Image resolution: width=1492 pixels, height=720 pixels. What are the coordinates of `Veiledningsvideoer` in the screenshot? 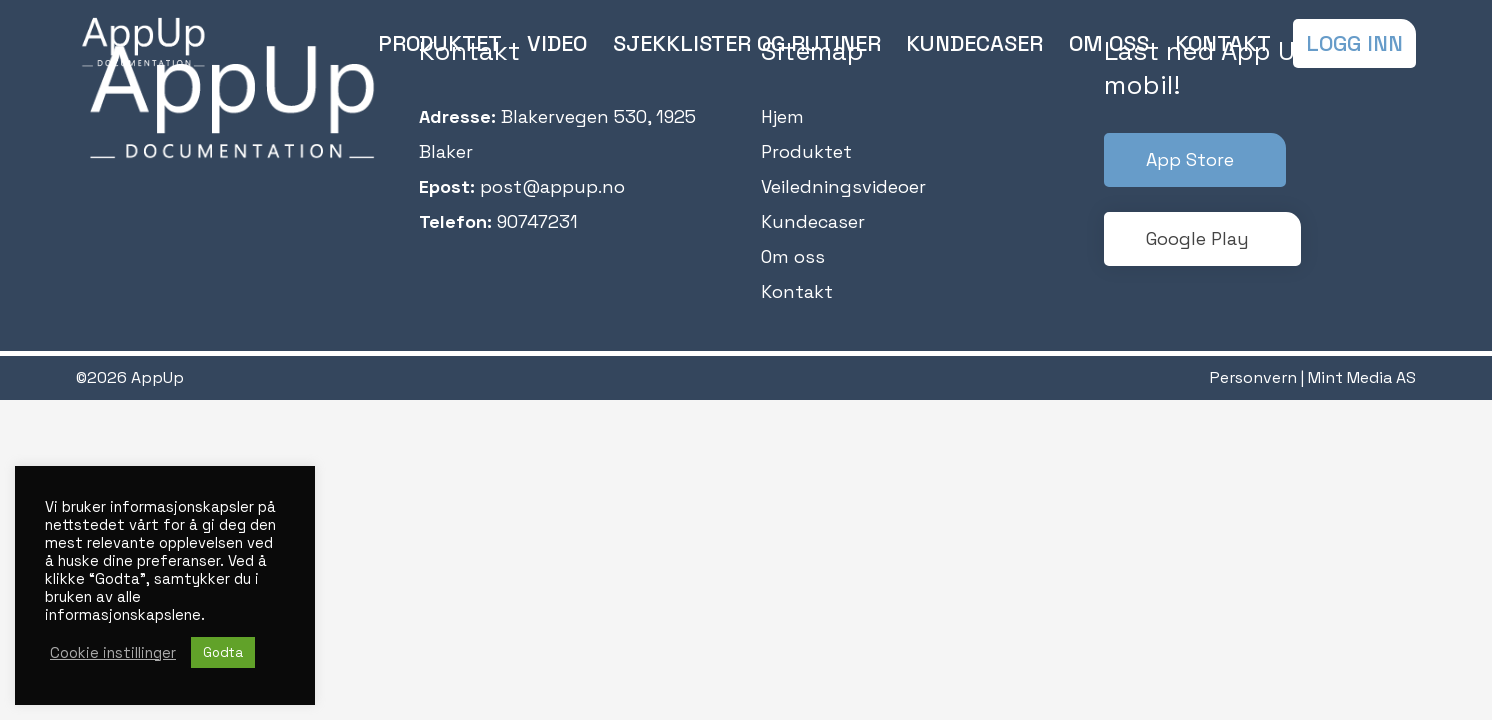 It's located at (843, 186).